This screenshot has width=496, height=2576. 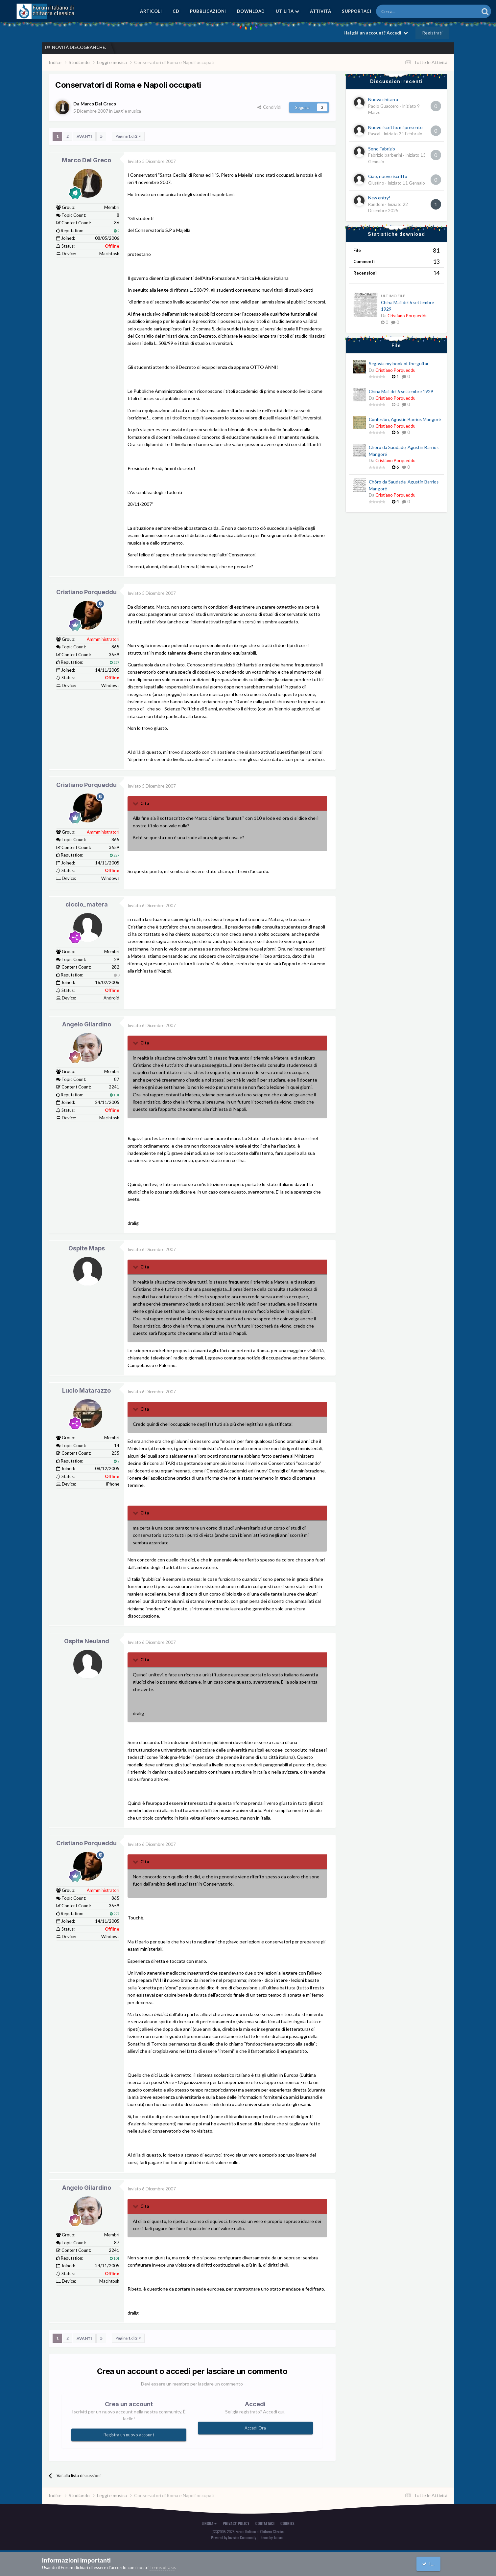 What do you see at coordinates (320, 11) in the screenshot?
I see `Attività` at bounding box center [320, 11].